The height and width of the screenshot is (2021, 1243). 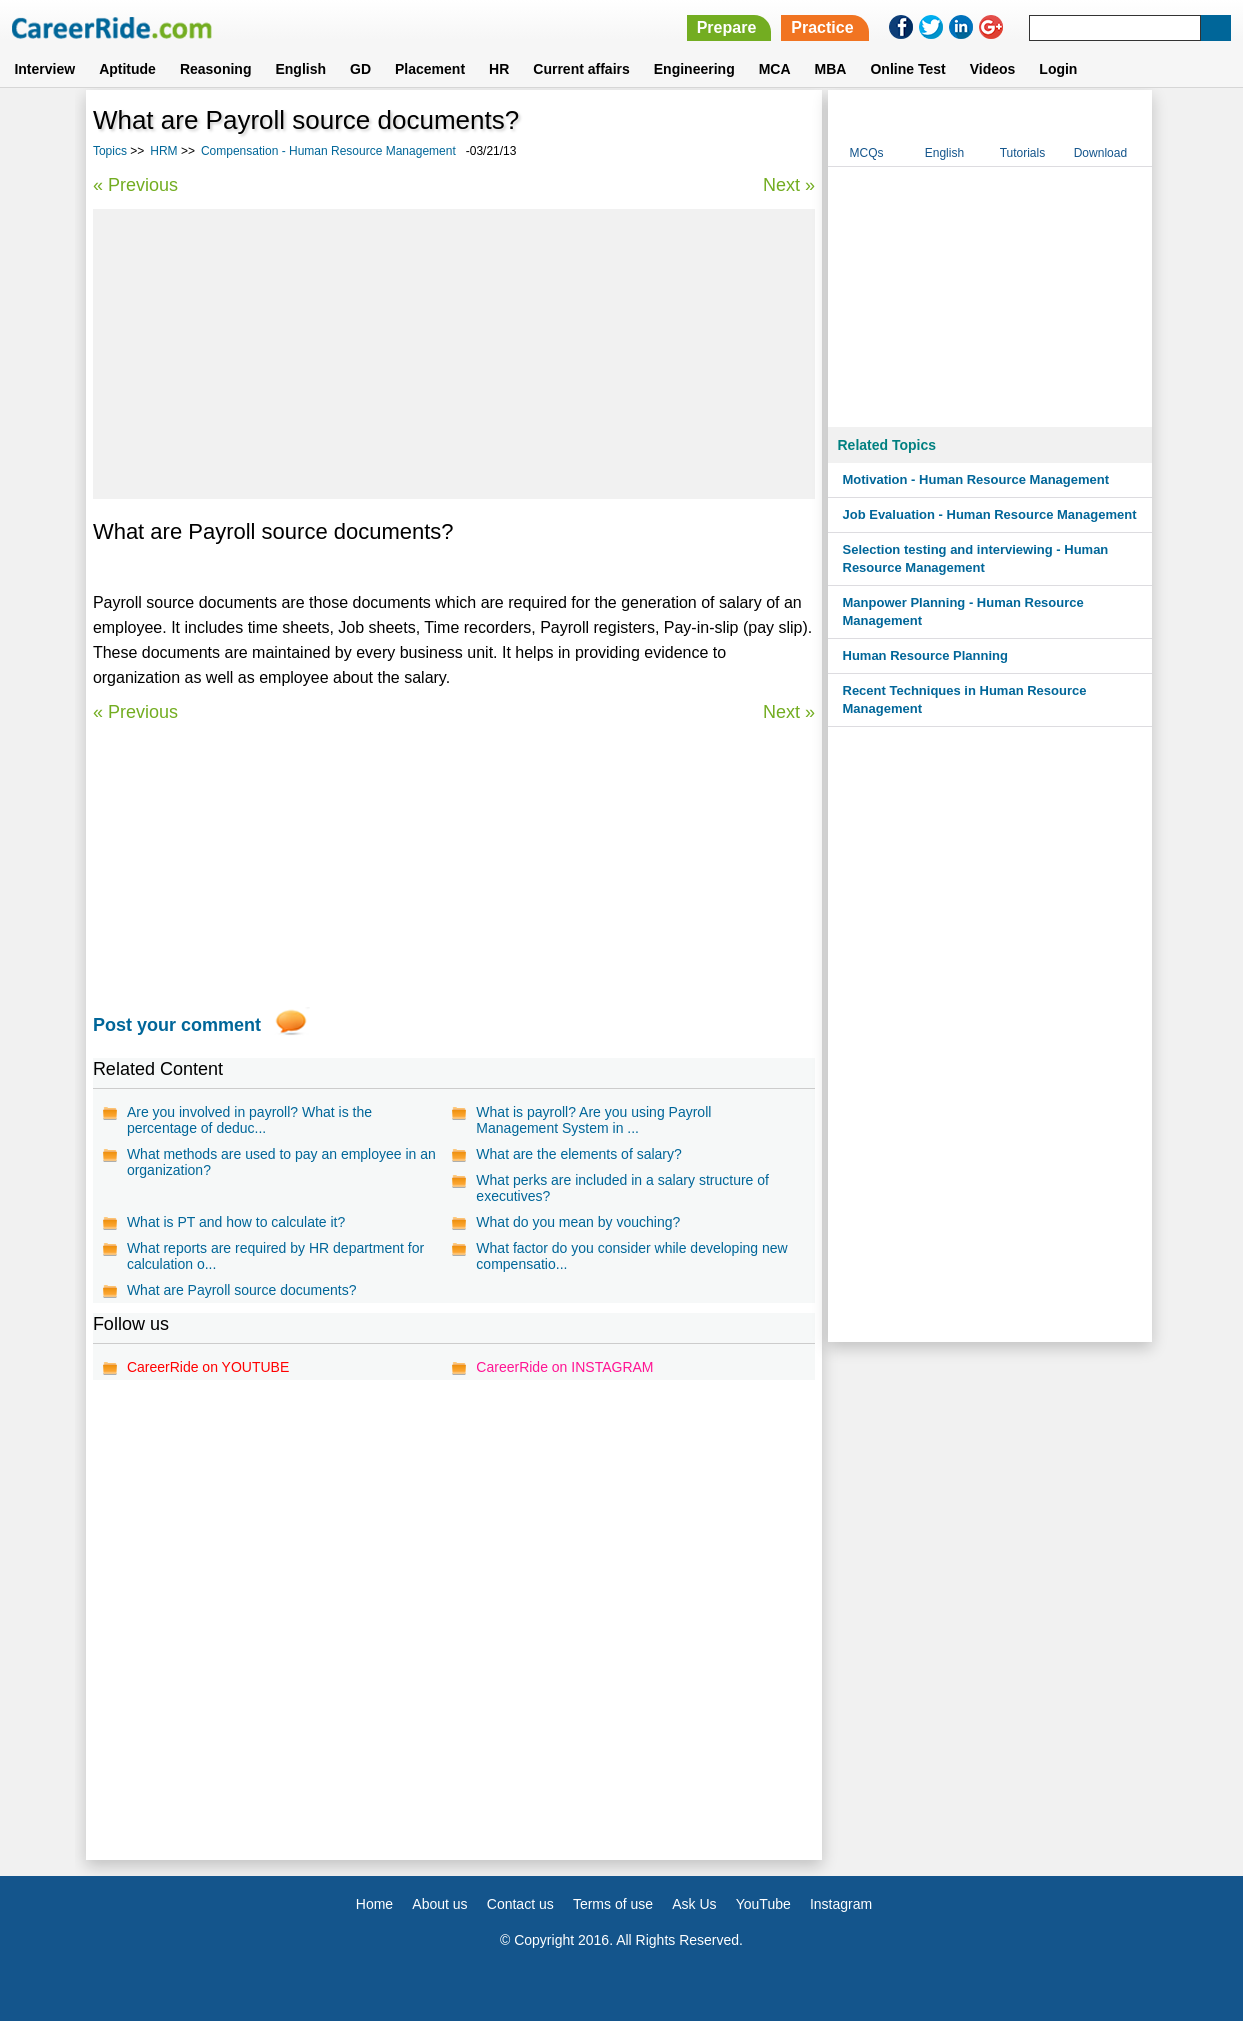 What do you see at coordinates (564, 1367) in the screenshot?
I see `CareerRide on INSTAGRAM` at bounding box center [564, 1367].